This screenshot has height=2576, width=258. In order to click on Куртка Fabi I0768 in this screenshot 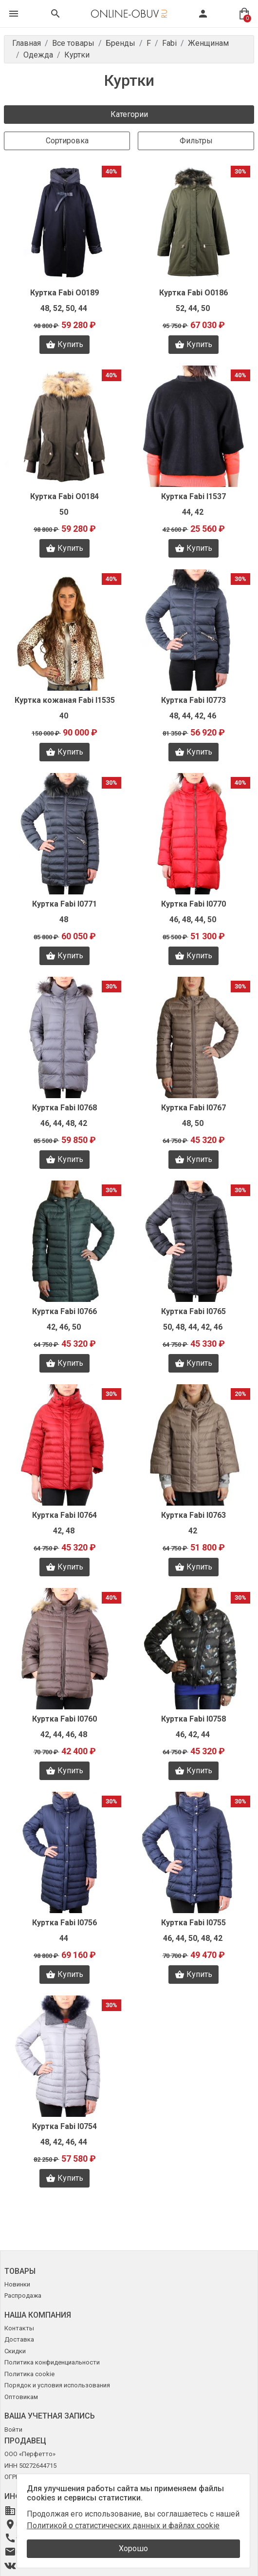, I will do `click(64, 1107)`.